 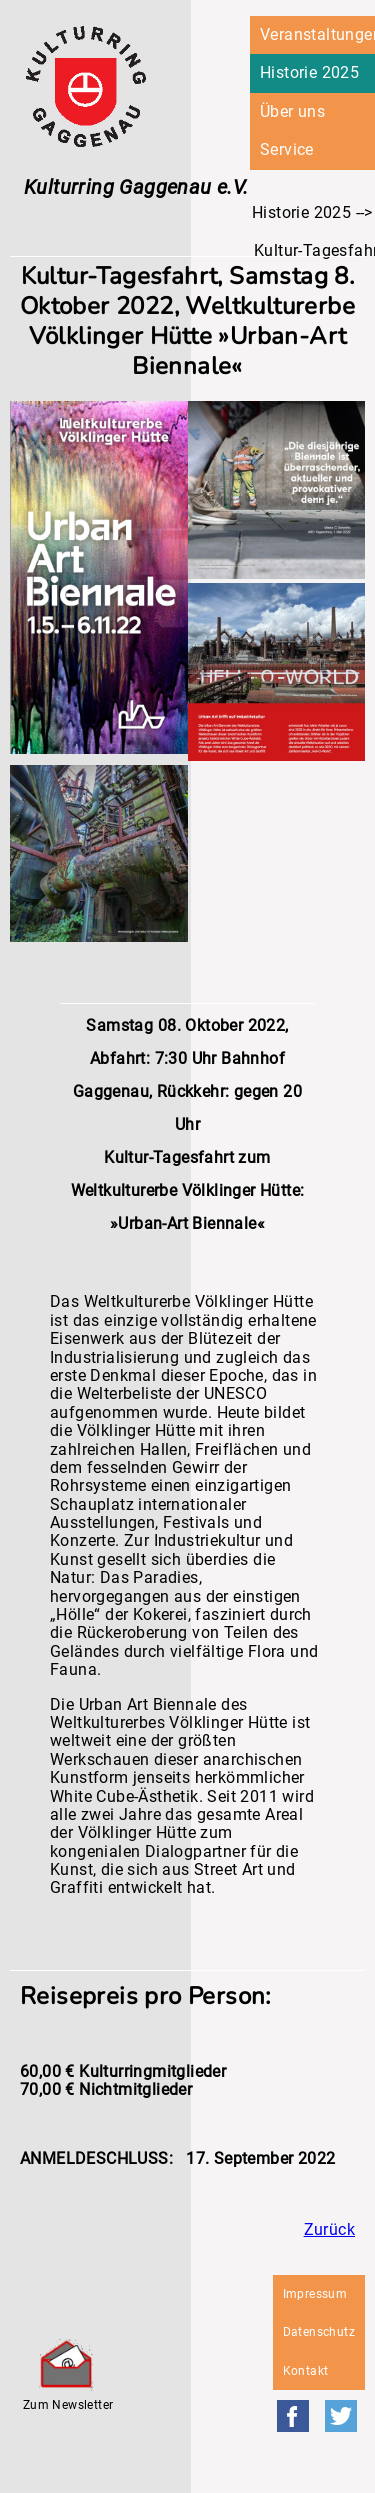 I want to click on Kontakt, so click(x=306, y=2371).